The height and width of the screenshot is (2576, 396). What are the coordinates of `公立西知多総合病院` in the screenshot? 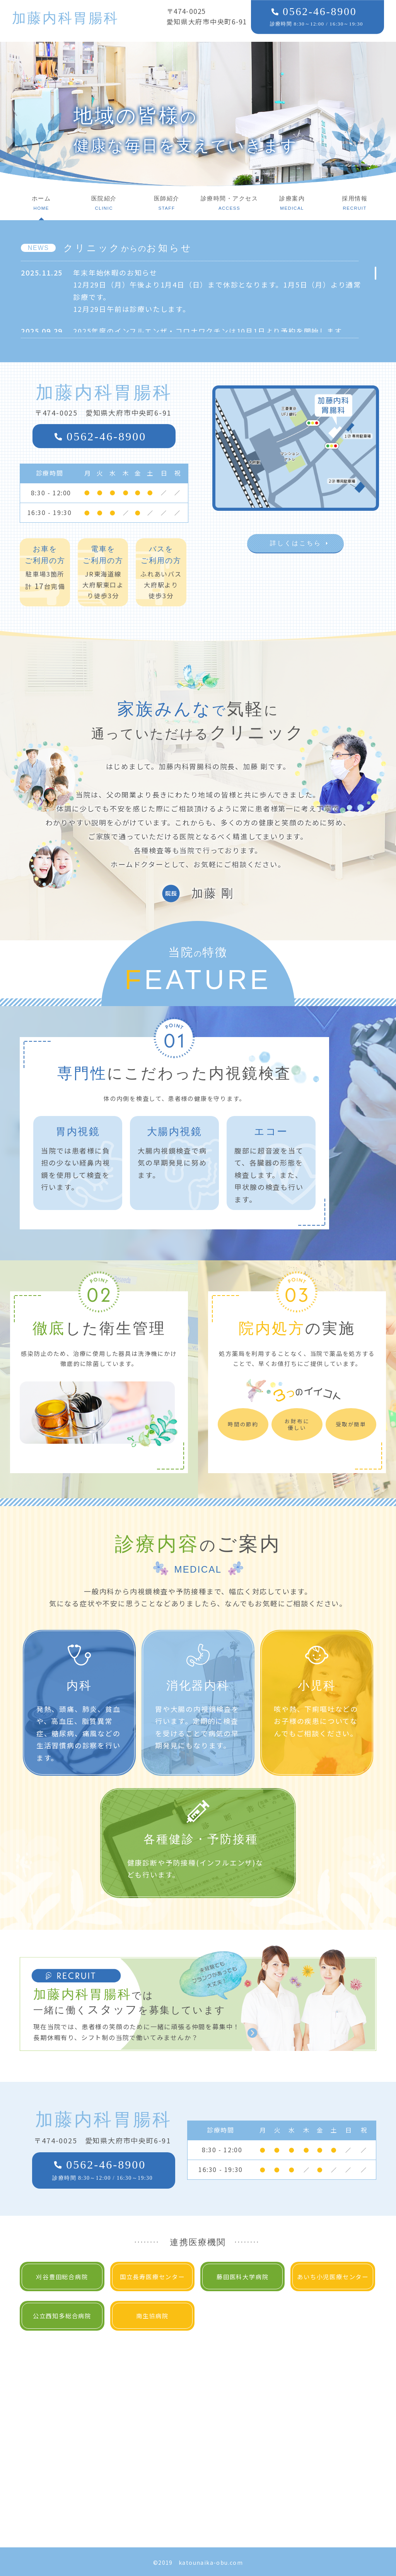 It's located at (62, 2315).